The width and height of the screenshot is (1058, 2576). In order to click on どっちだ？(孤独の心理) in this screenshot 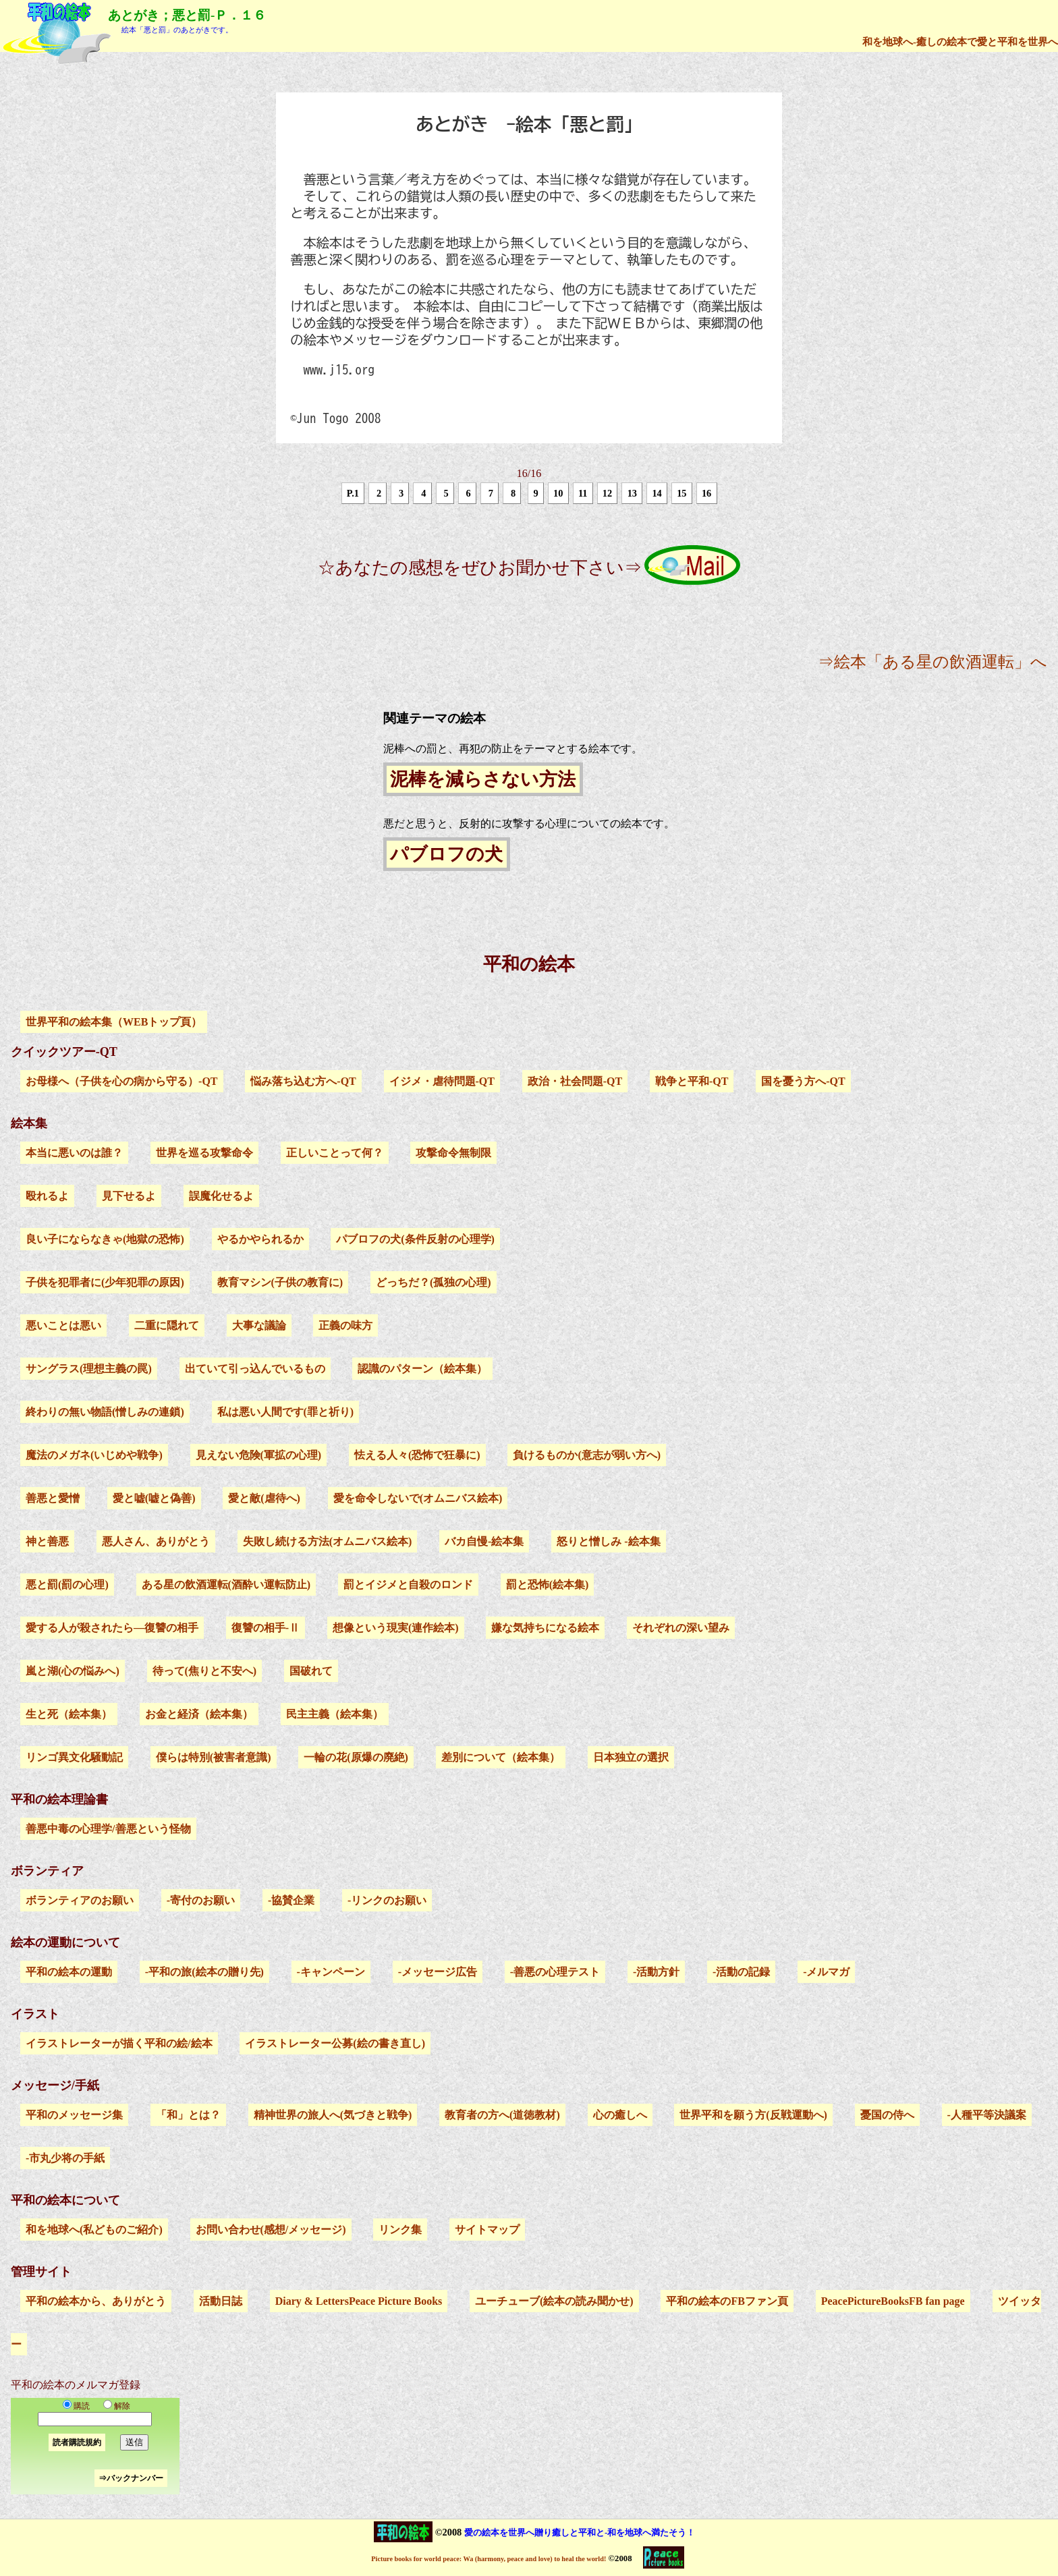, I will do `click(433, 1282)`.